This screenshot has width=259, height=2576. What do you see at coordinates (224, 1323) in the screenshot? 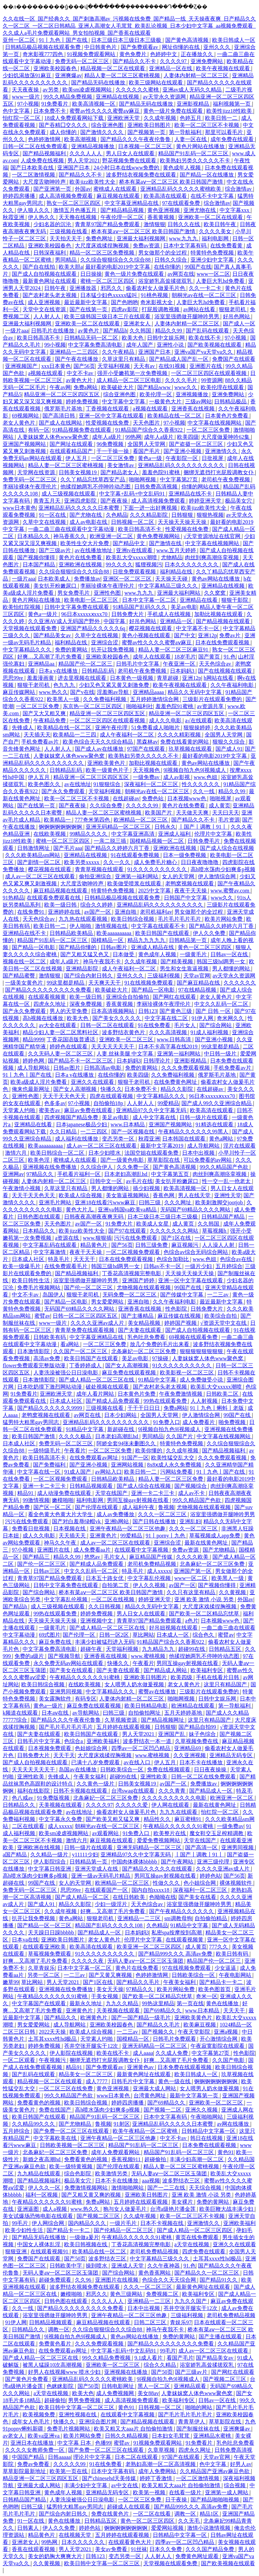
I see `√资源天堂中文在线` at bounding box center [224, 1323].